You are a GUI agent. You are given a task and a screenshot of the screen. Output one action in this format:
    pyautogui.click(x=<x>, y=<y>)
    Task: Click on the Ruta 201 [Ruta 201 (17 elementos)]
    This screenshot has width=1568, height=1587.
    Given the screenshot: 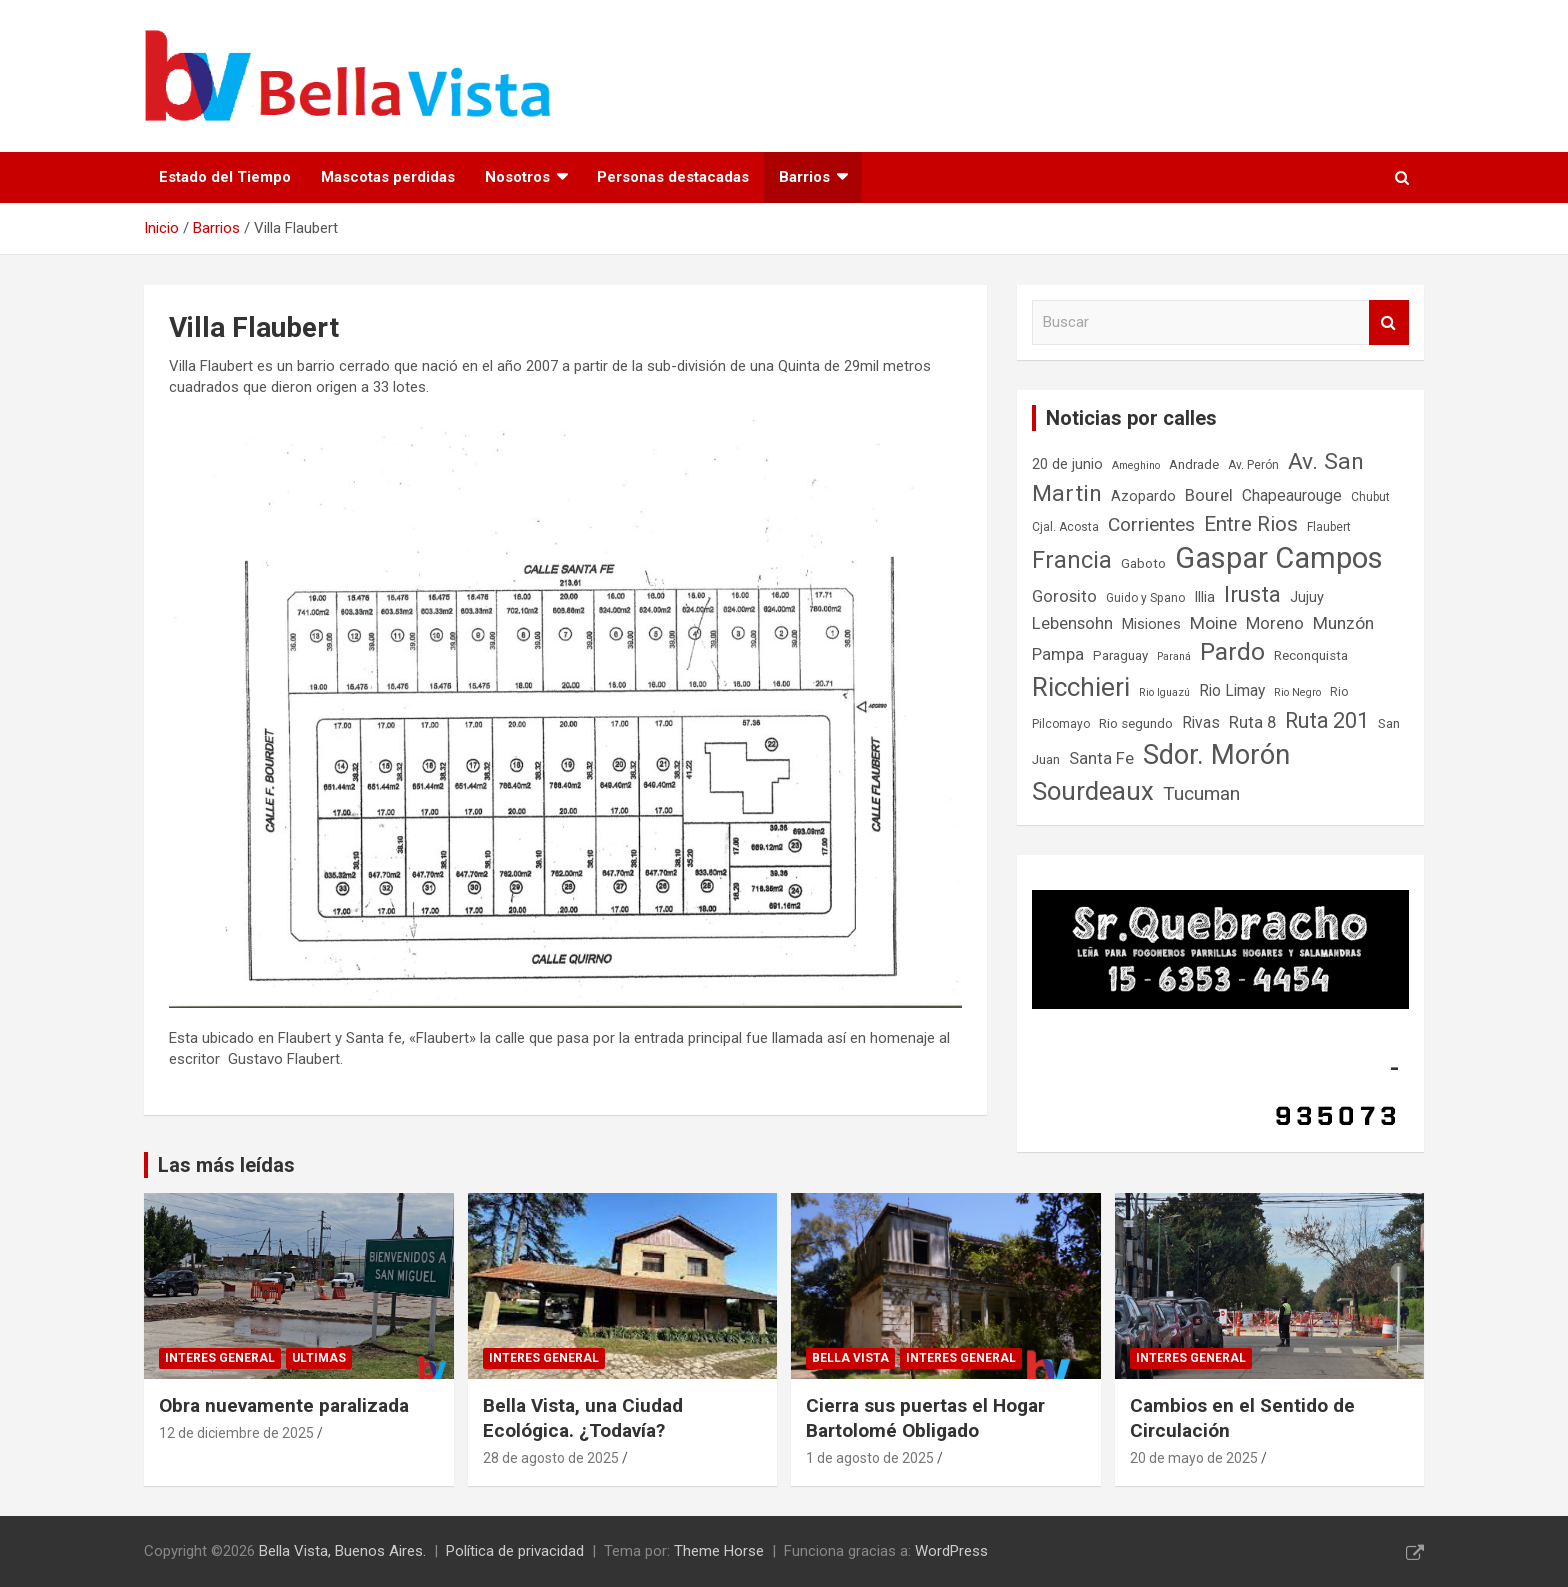 What is the action you would take?
    pyautogui.click(x=1327, y=720)
    